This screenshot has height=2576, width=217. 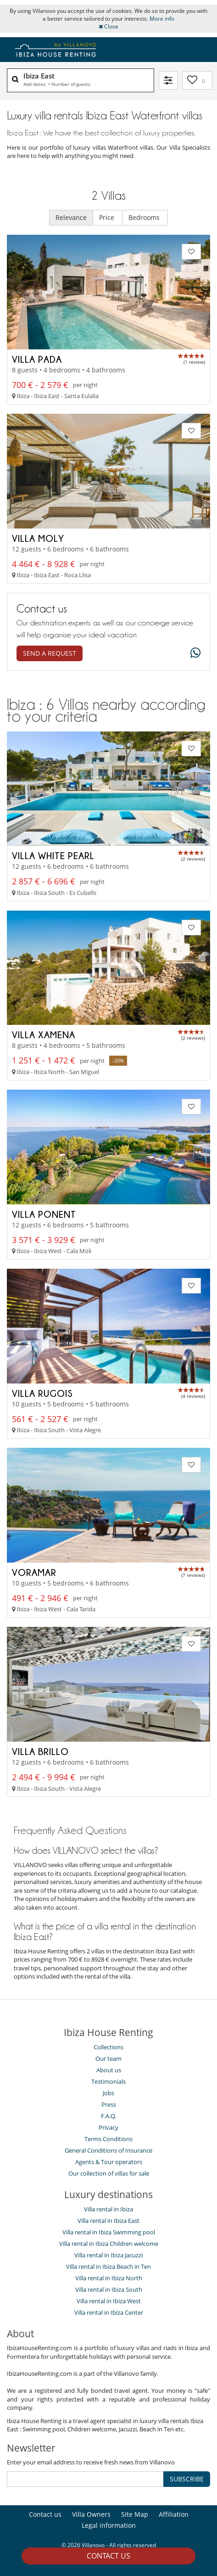 I want to click on SUBSCRIBE, so click(x=187, y=2479).